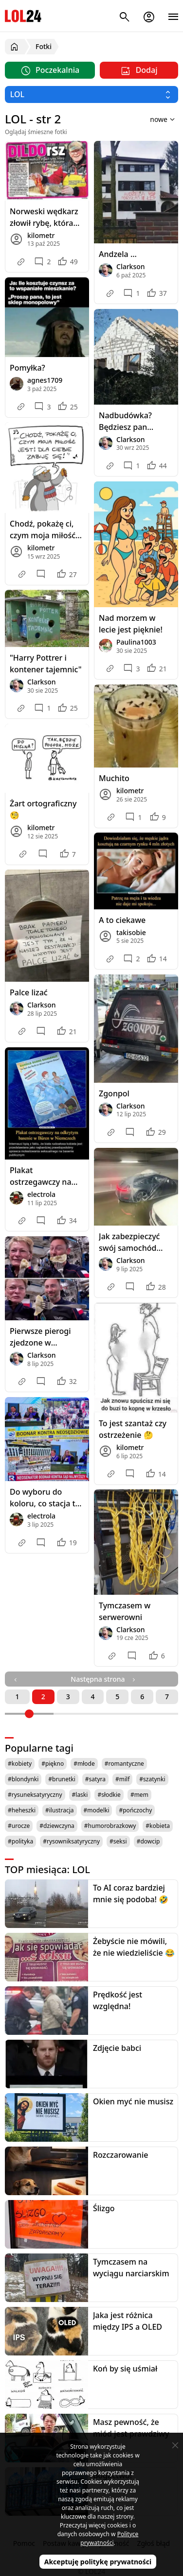  I want to click on Ślizgo, so click(104, 2208).